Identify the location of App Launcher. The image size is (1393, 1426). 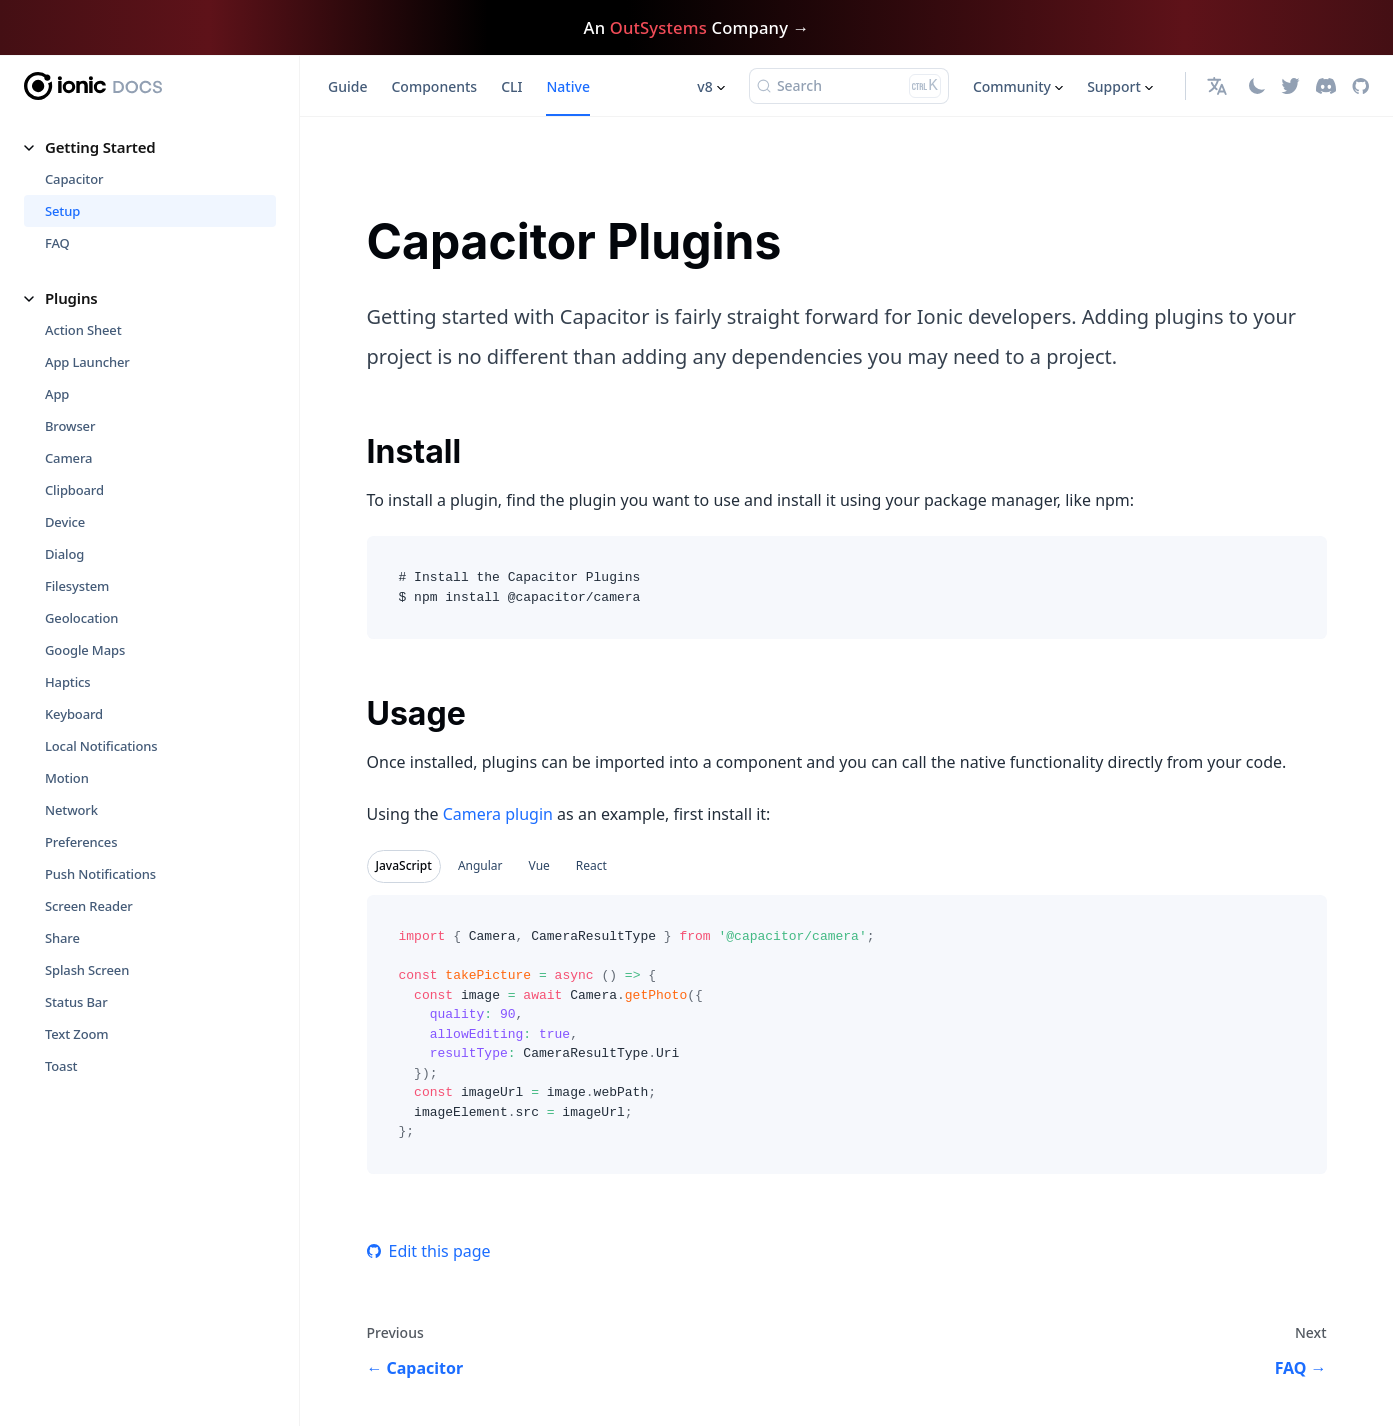
(87, 362).